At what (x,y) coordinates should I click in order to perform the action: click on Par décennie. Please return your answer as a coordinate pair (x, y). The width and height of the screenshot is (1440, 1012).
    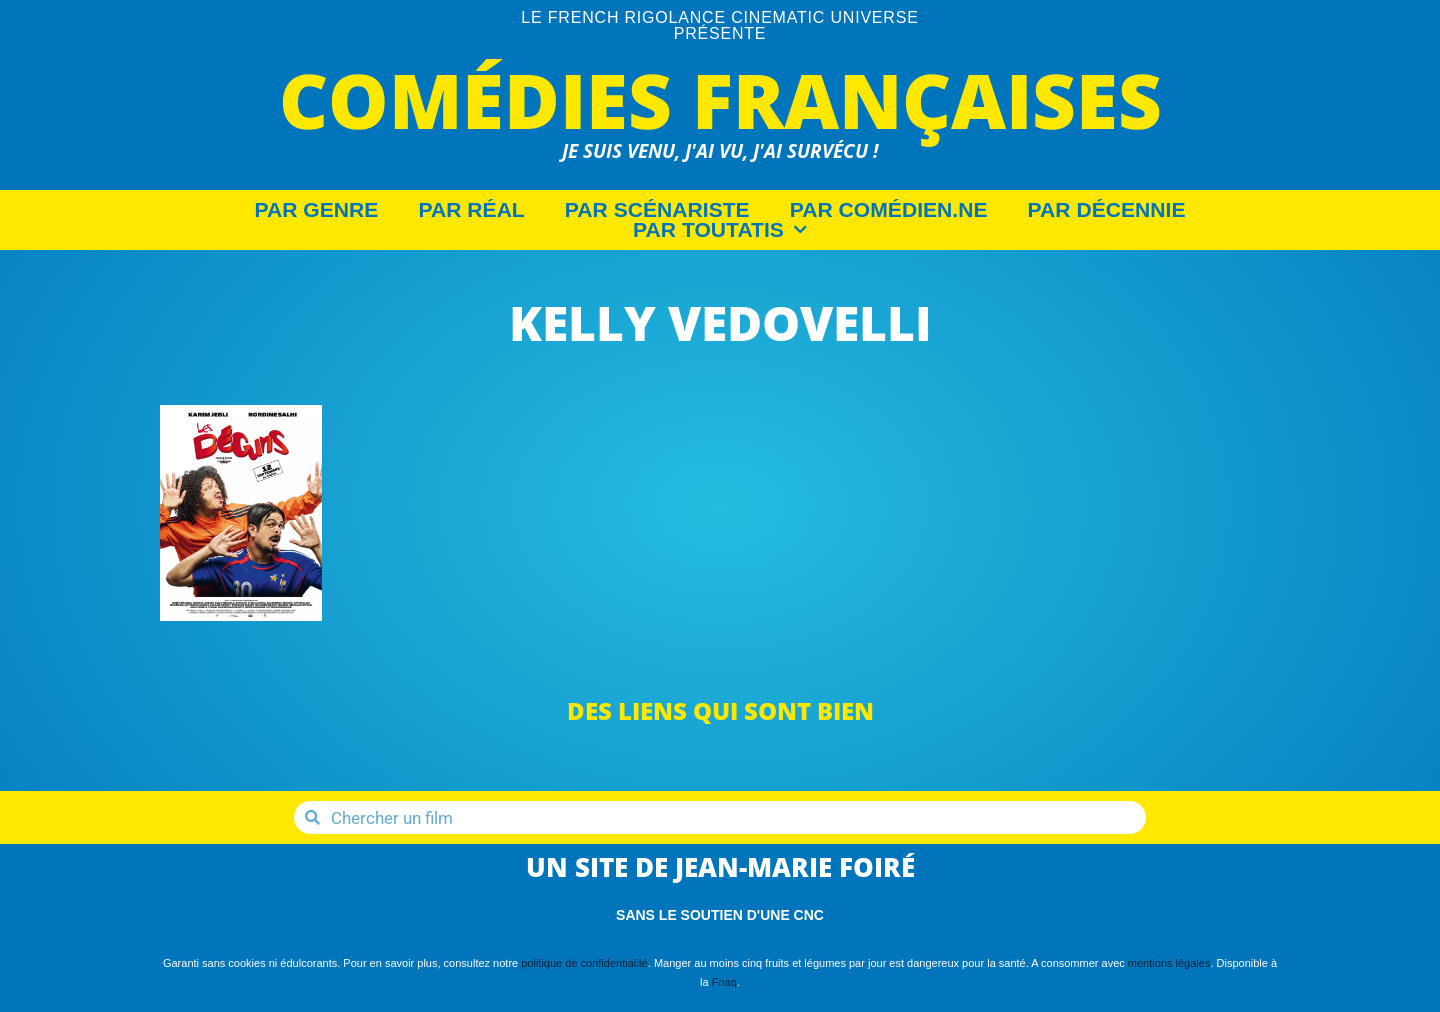
    Looking at the image, I should click on (1107, 210).